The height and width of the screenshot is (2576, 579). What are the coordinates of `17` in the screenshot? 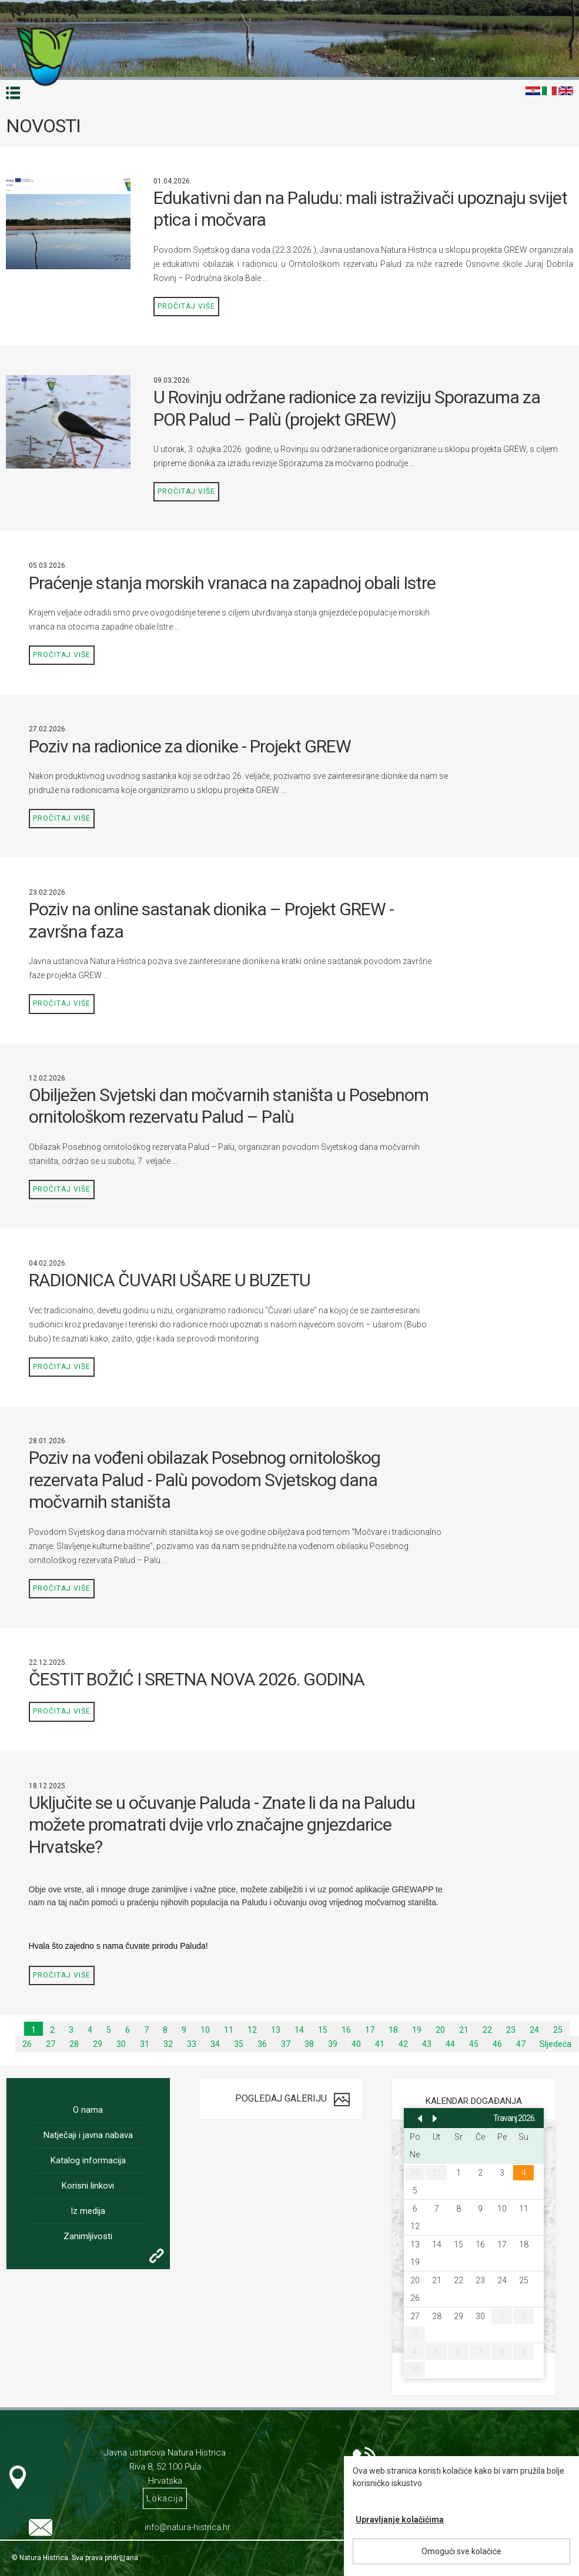 It's located at (369, 2030).